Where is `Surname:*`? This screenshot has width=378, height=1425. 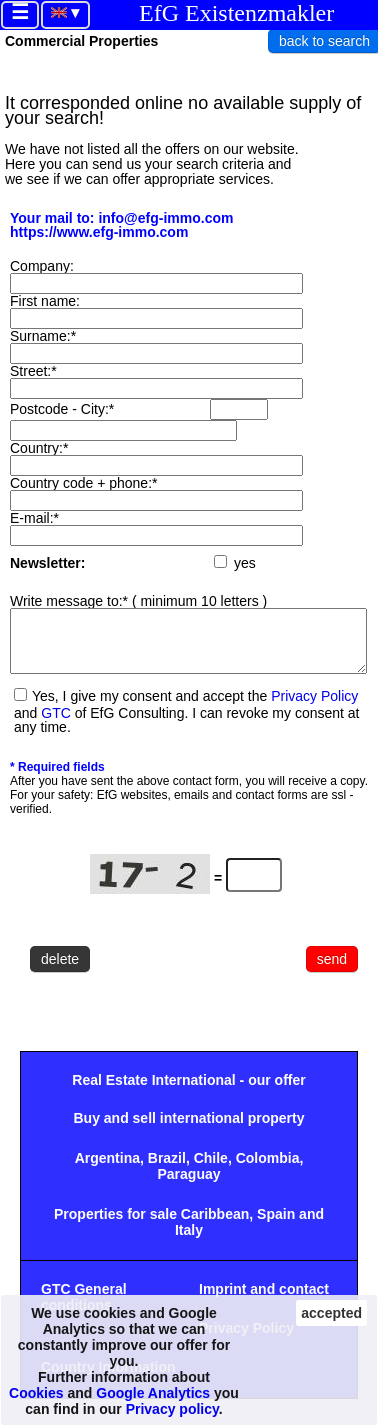
Surname:* is located at coordinates (43, 336).